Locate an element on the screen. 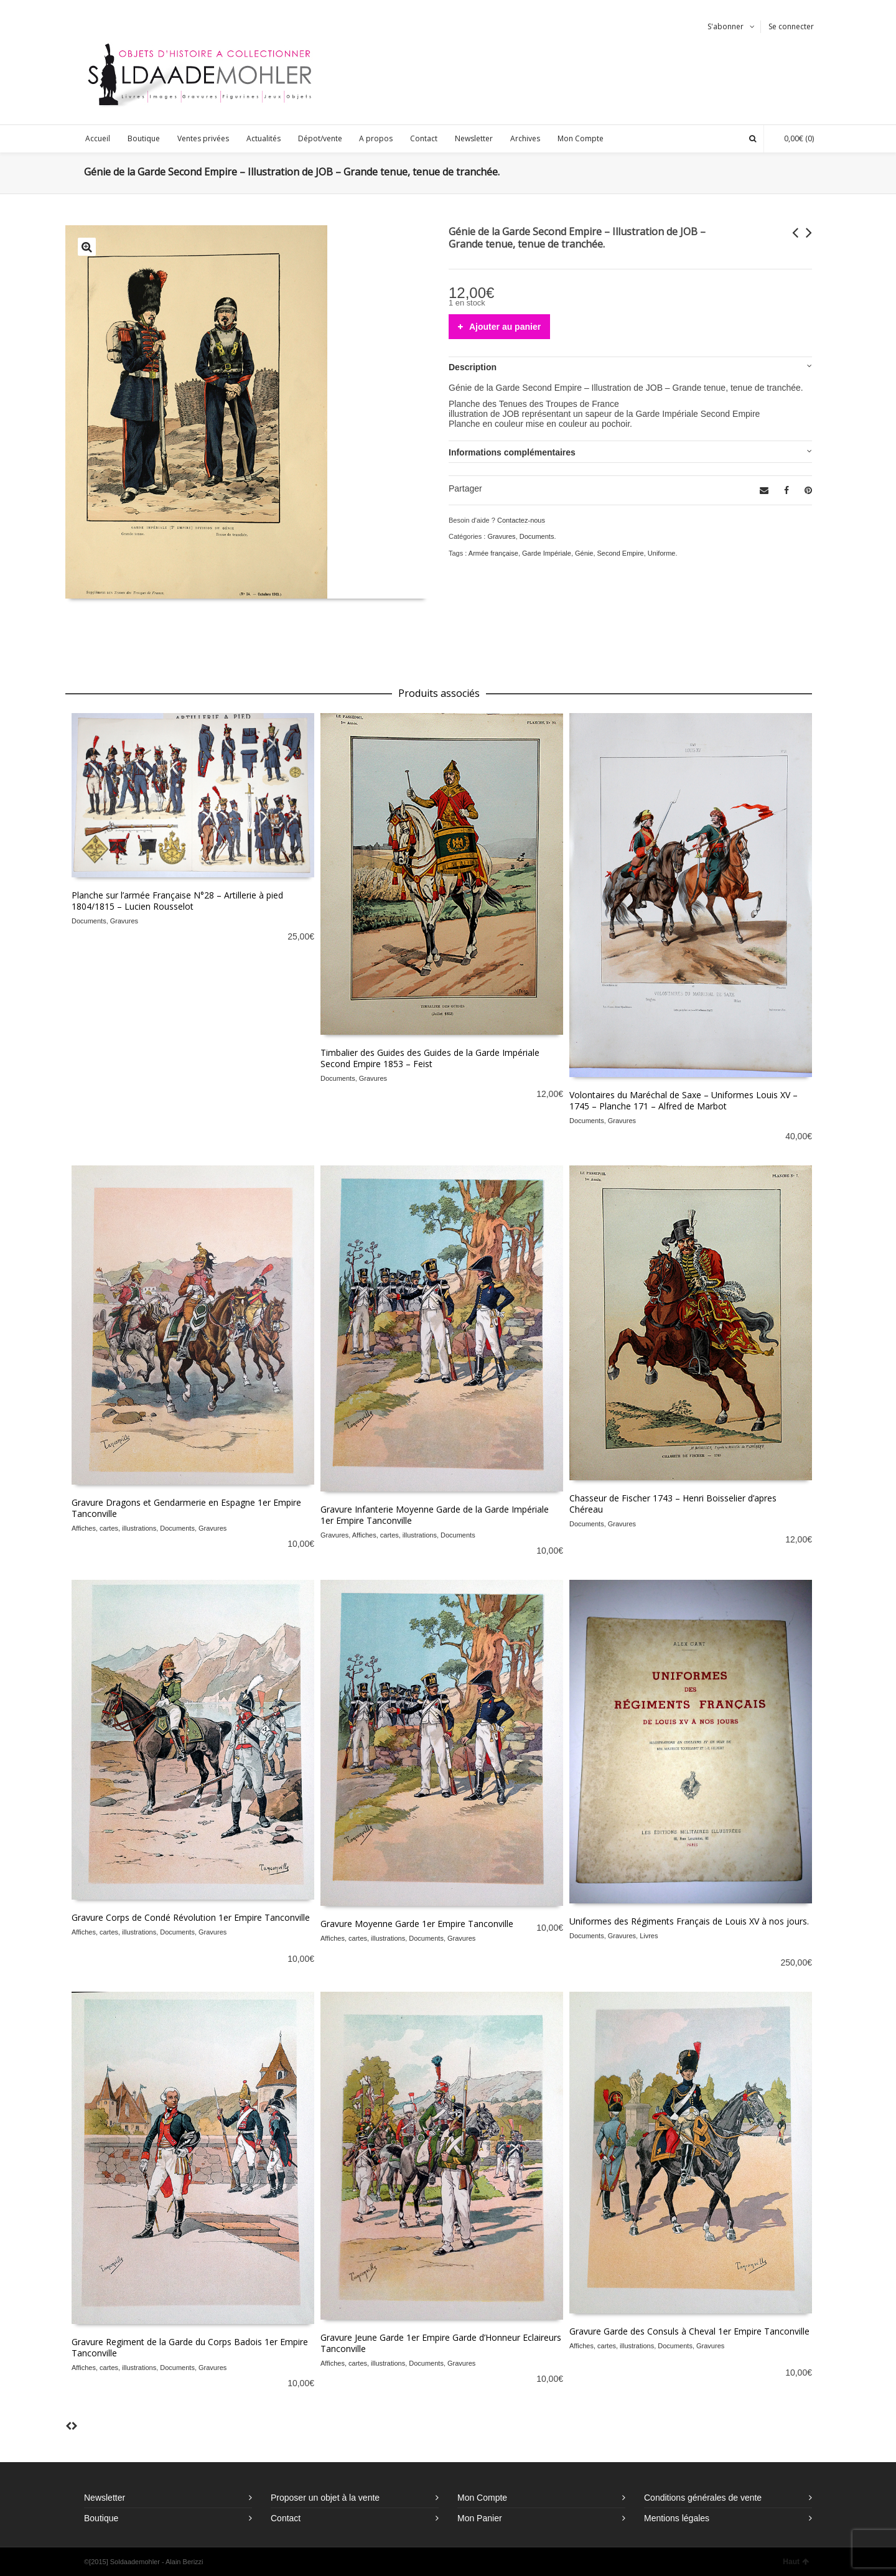  Génie is located at coordinates (584, 553).